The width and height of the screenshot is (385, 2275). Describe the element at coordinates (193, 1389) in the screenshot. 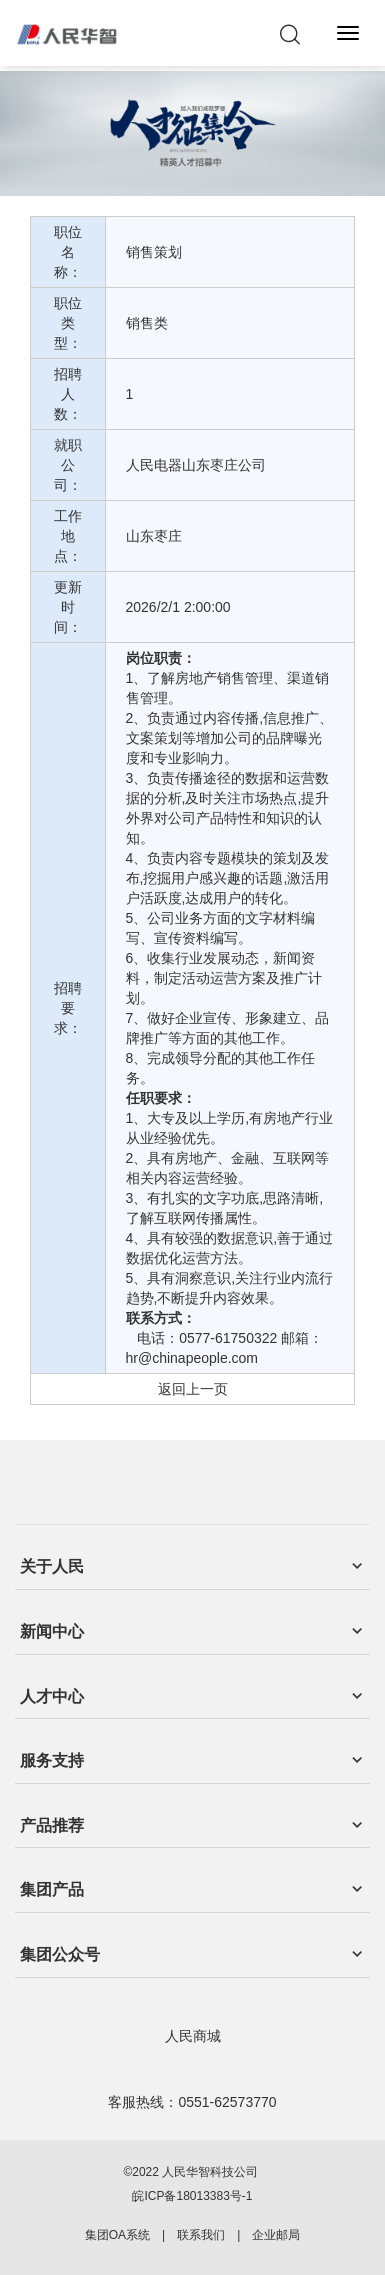

I see `返回上一页` at that location.